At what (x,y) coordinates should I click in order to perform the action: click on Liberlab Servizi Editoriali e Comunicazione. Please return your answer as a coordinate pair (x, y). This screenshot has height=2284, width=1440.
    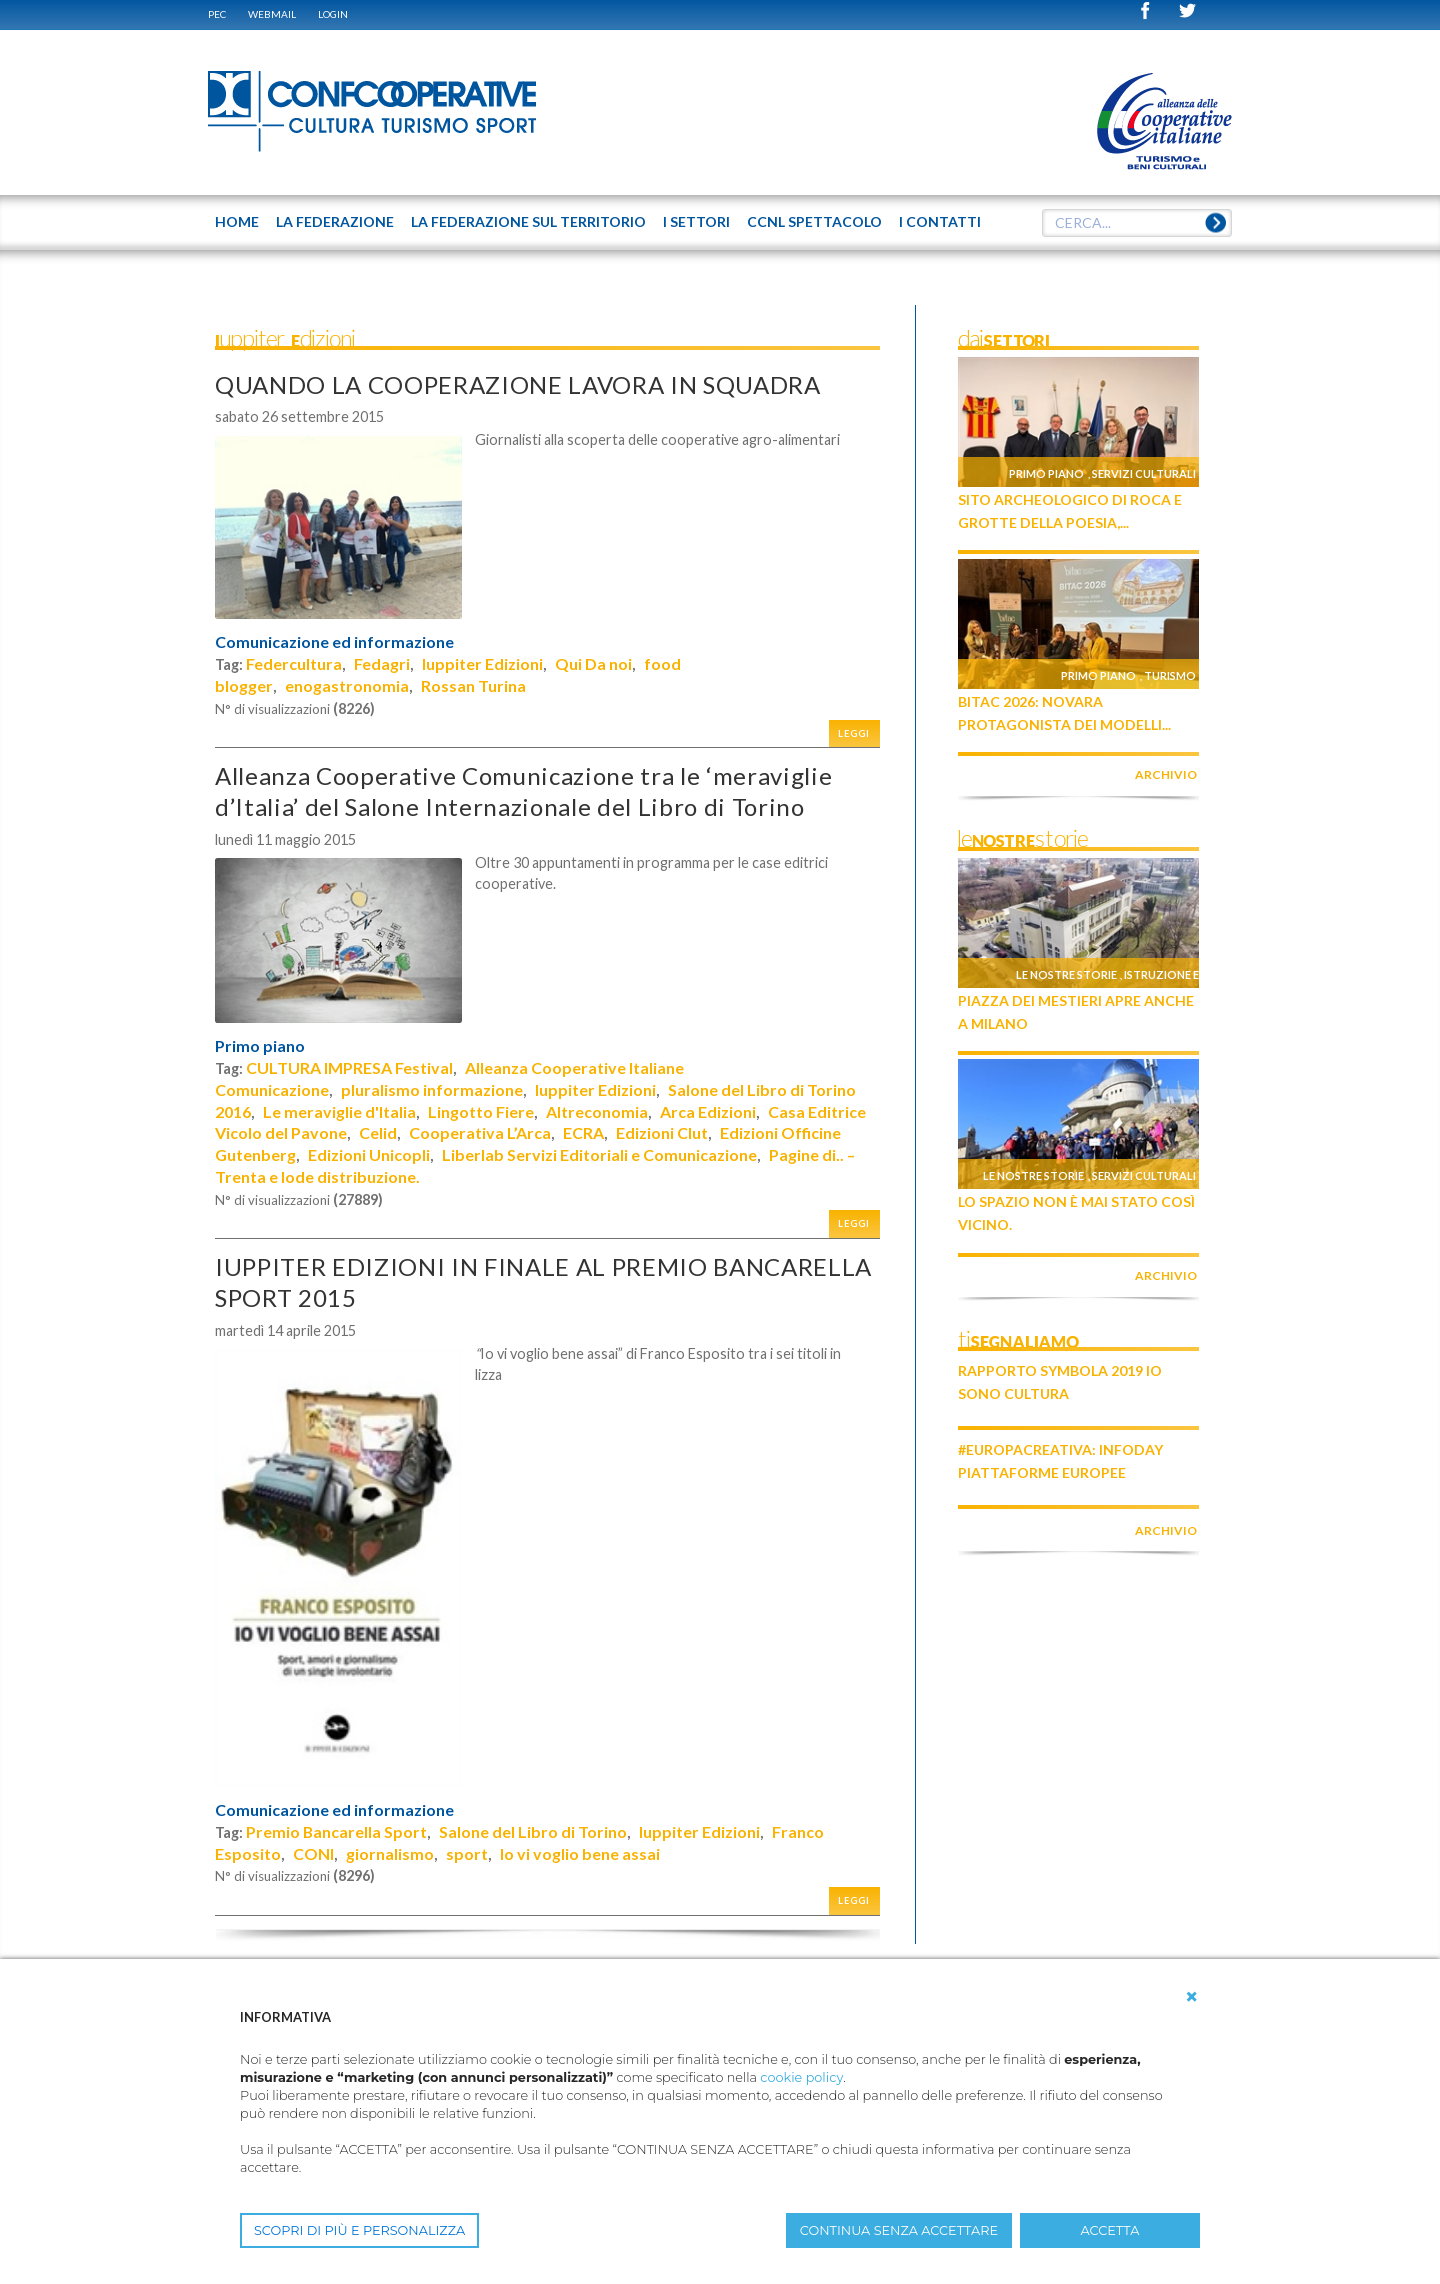
    Looking at the image, I should click on (599, 1154).